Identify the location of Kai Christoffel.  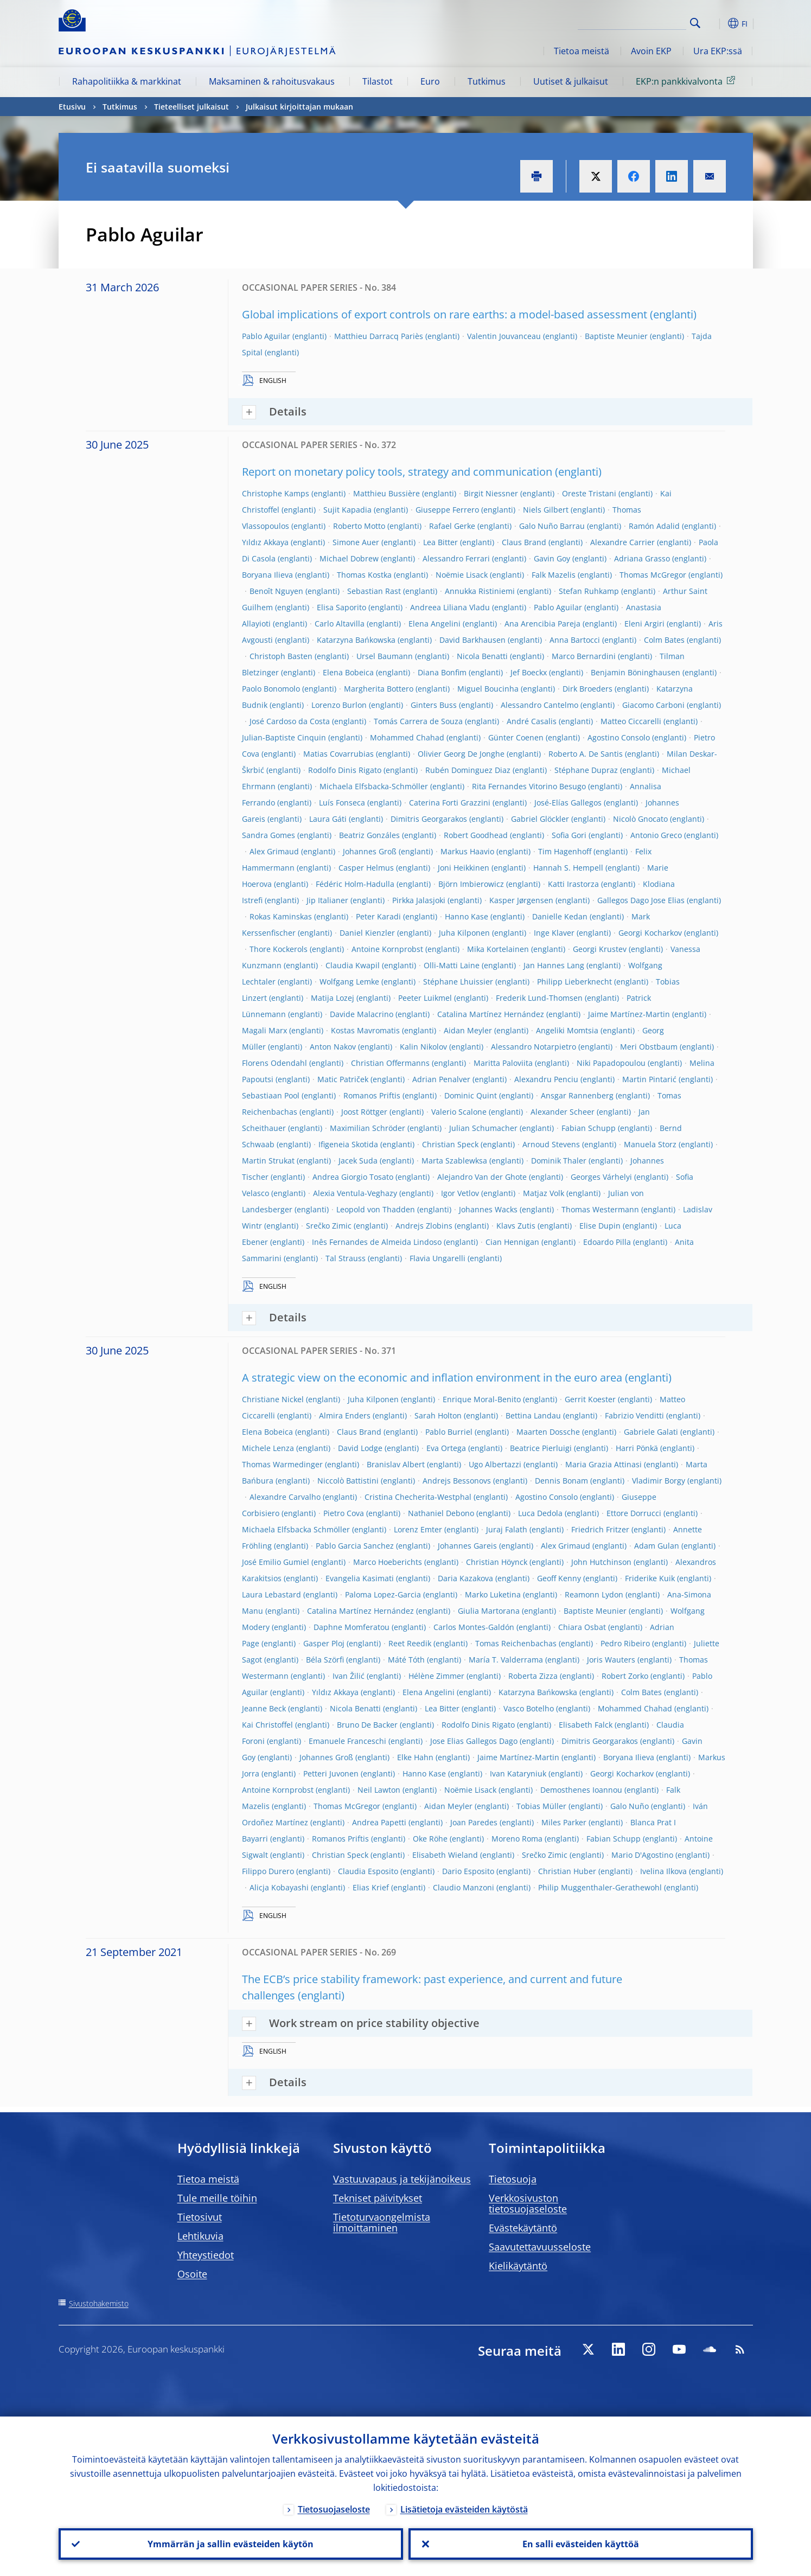
(267, 1725).